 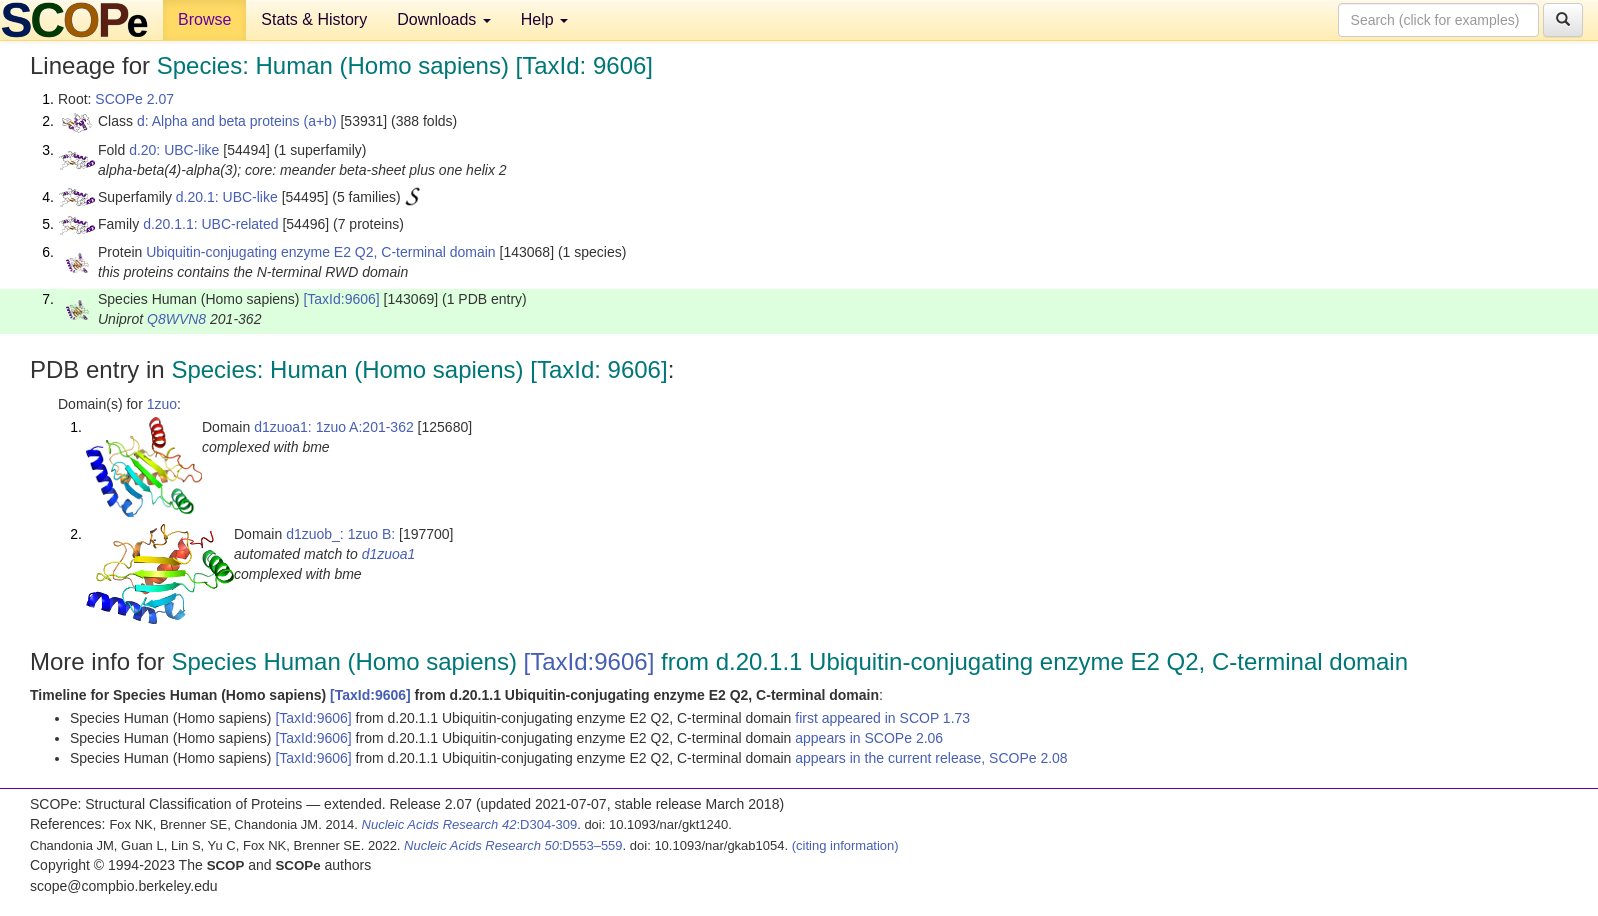 What do you see at coordinates (931, 758) in the screenshot?
I see `appears in the current release, SCOPe 2.08` at bounding box center [931, 758].